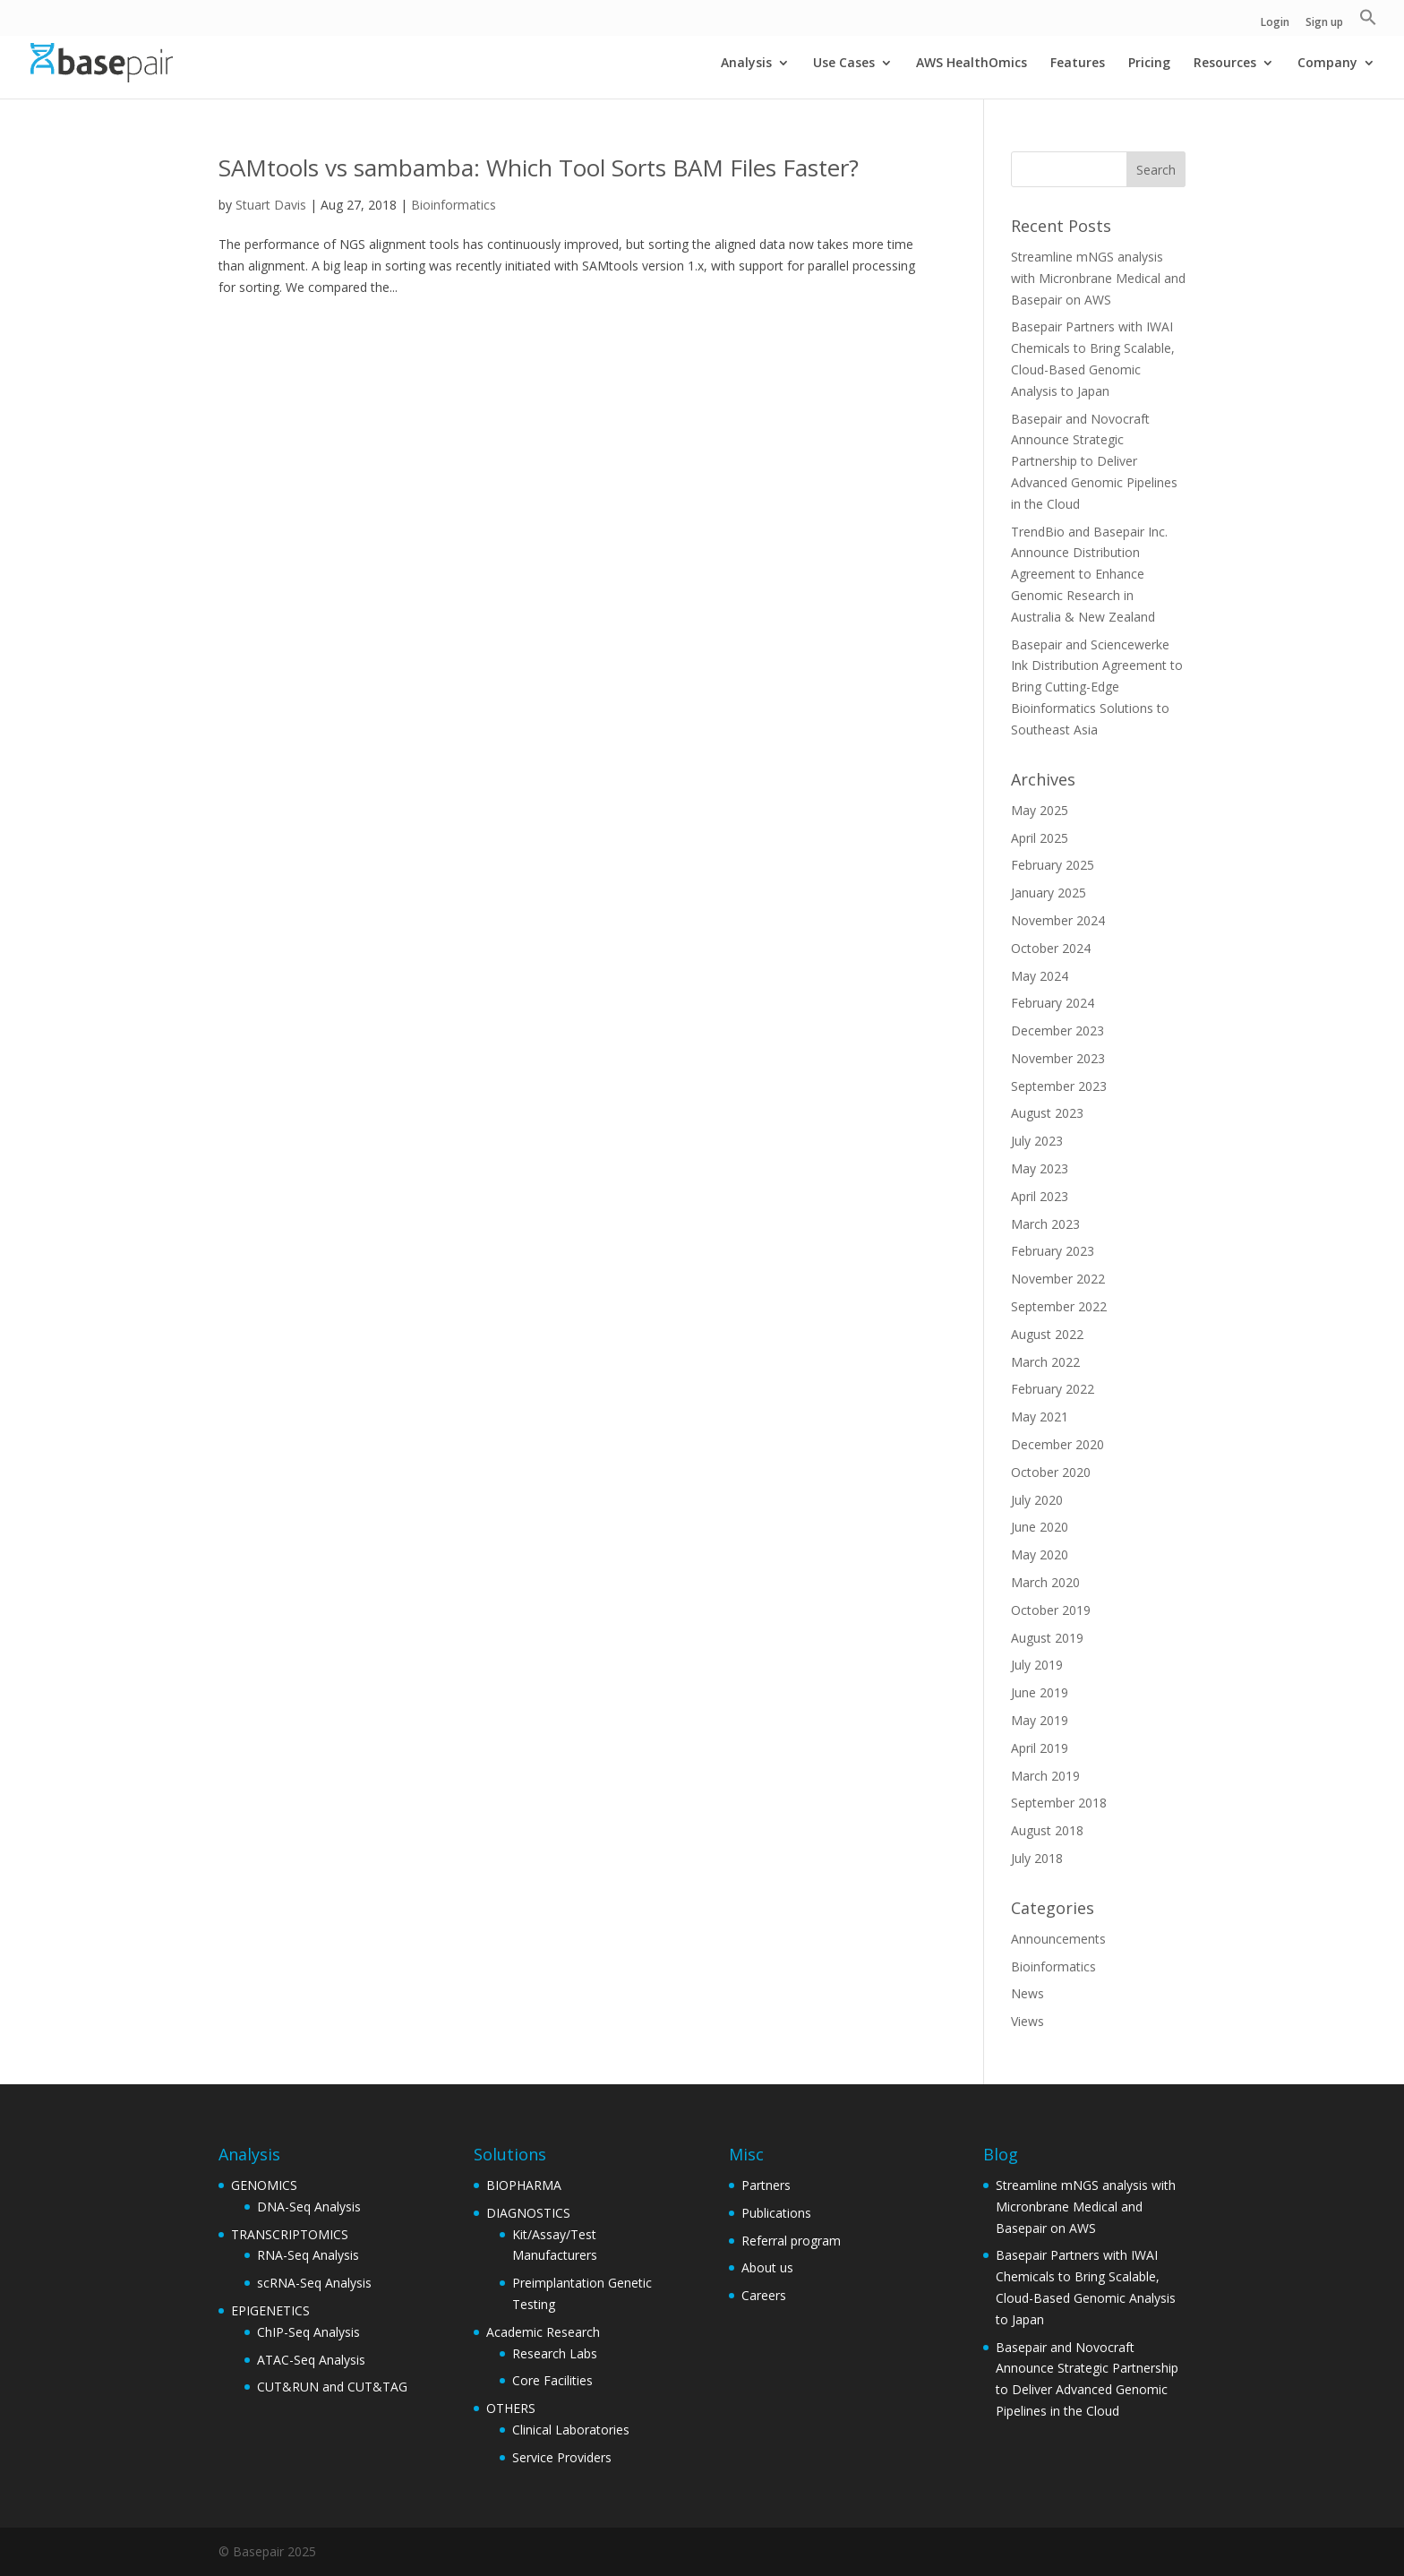  What do you see at coordinates (570, 2429) in the screenshot?
I see `Clinical Laboratories` at bounding box center [570, 2429].